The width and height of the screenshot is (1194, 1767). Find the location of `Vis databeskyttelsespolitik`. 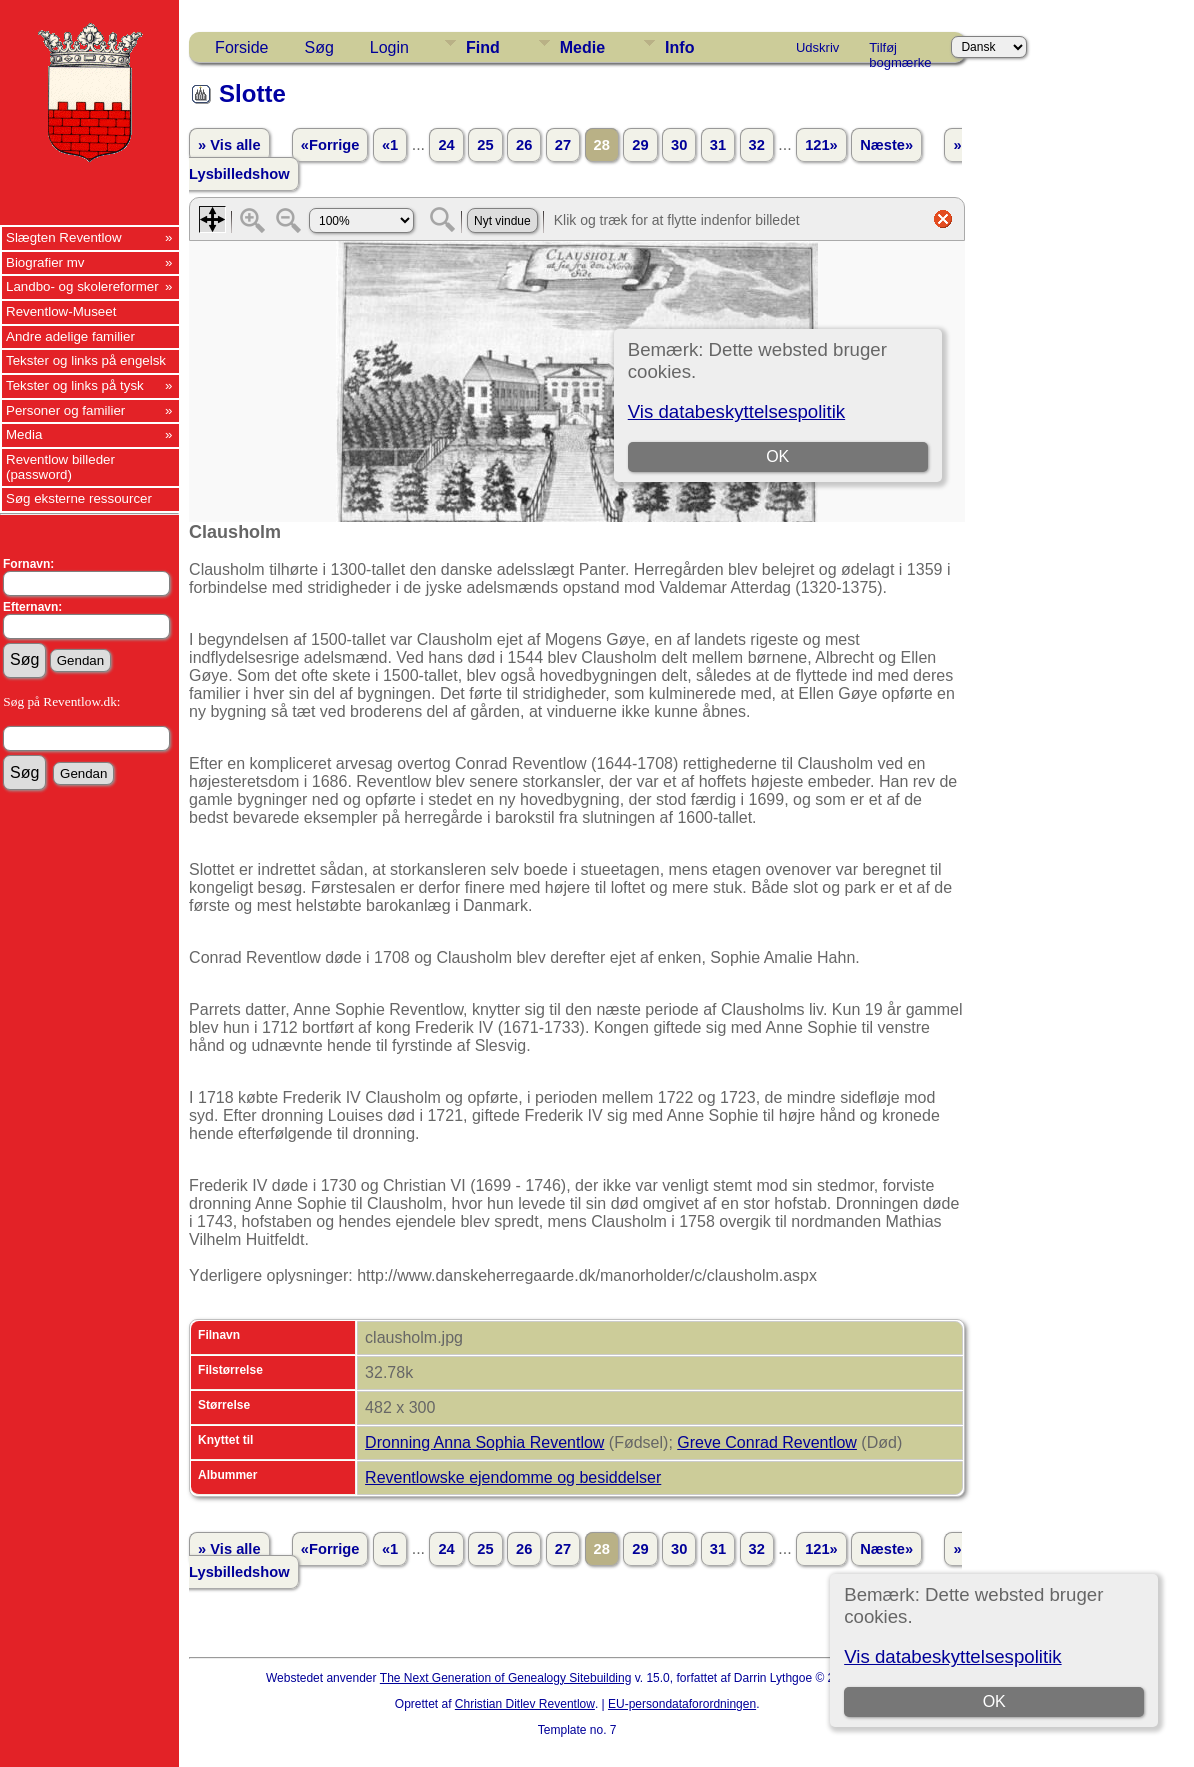

Vis databeskyttelsespolitik is located at coordinates (952, 1656).